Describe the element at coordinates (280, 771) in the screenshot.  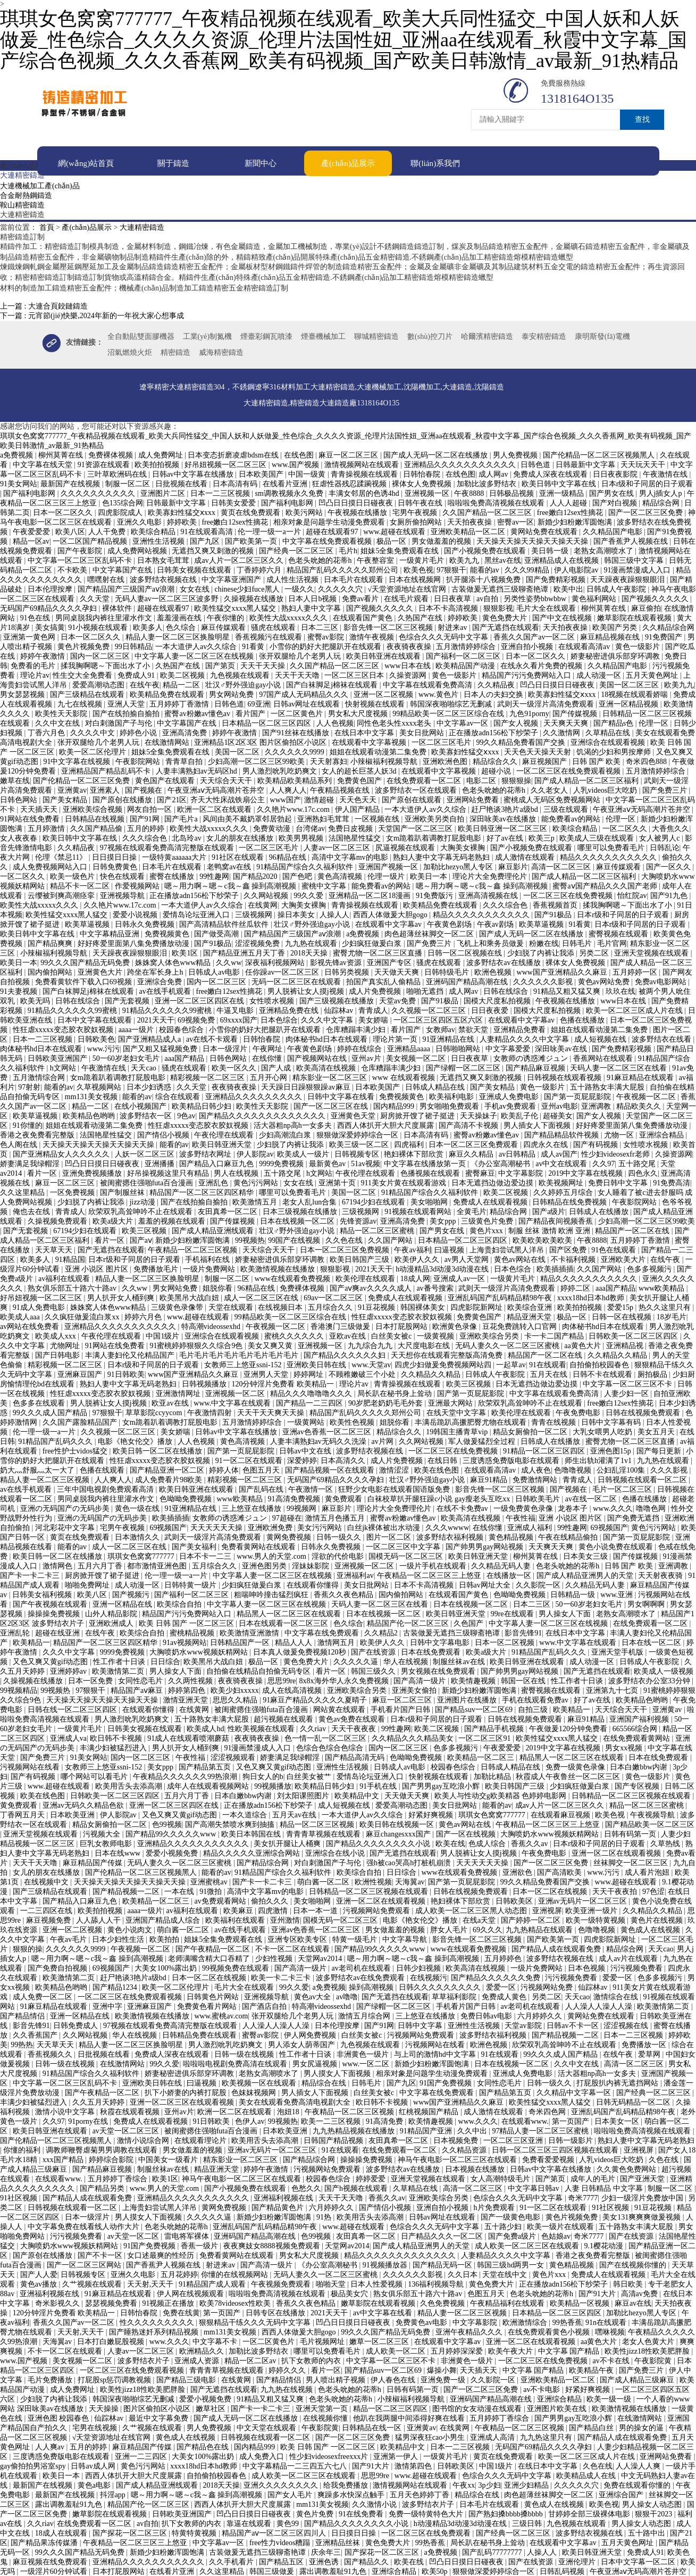
I see `男人激烈吮乳吃奶爽文` at that location.